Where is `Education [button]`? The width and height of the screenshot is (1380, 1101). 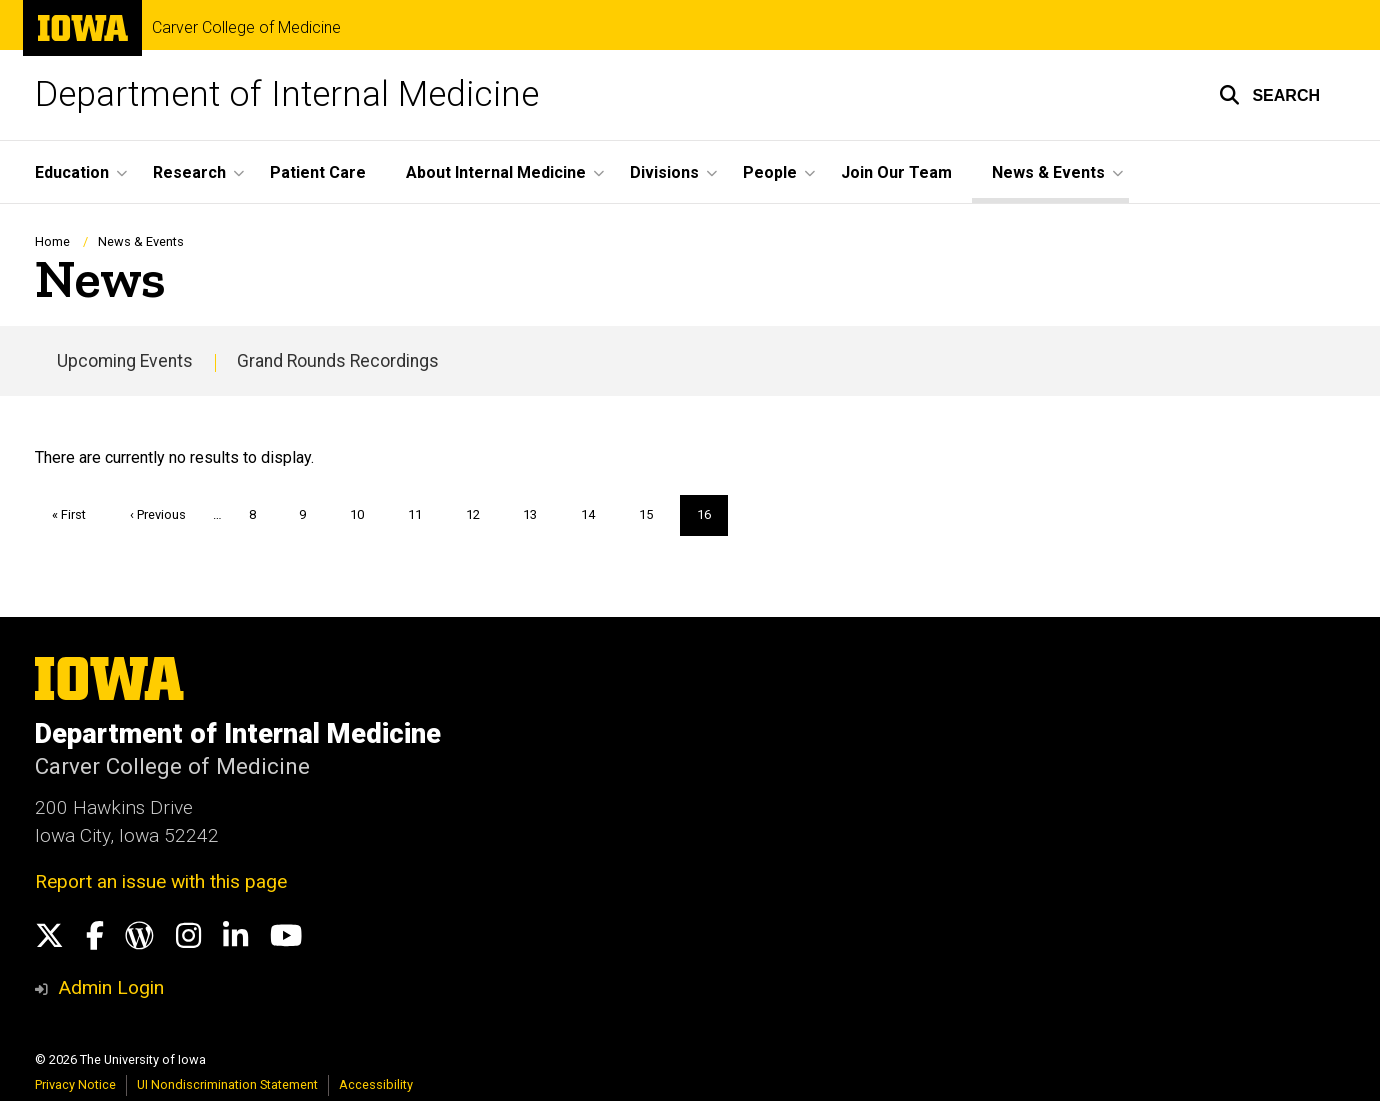
Education [button] is located at coordinates (72, 172).